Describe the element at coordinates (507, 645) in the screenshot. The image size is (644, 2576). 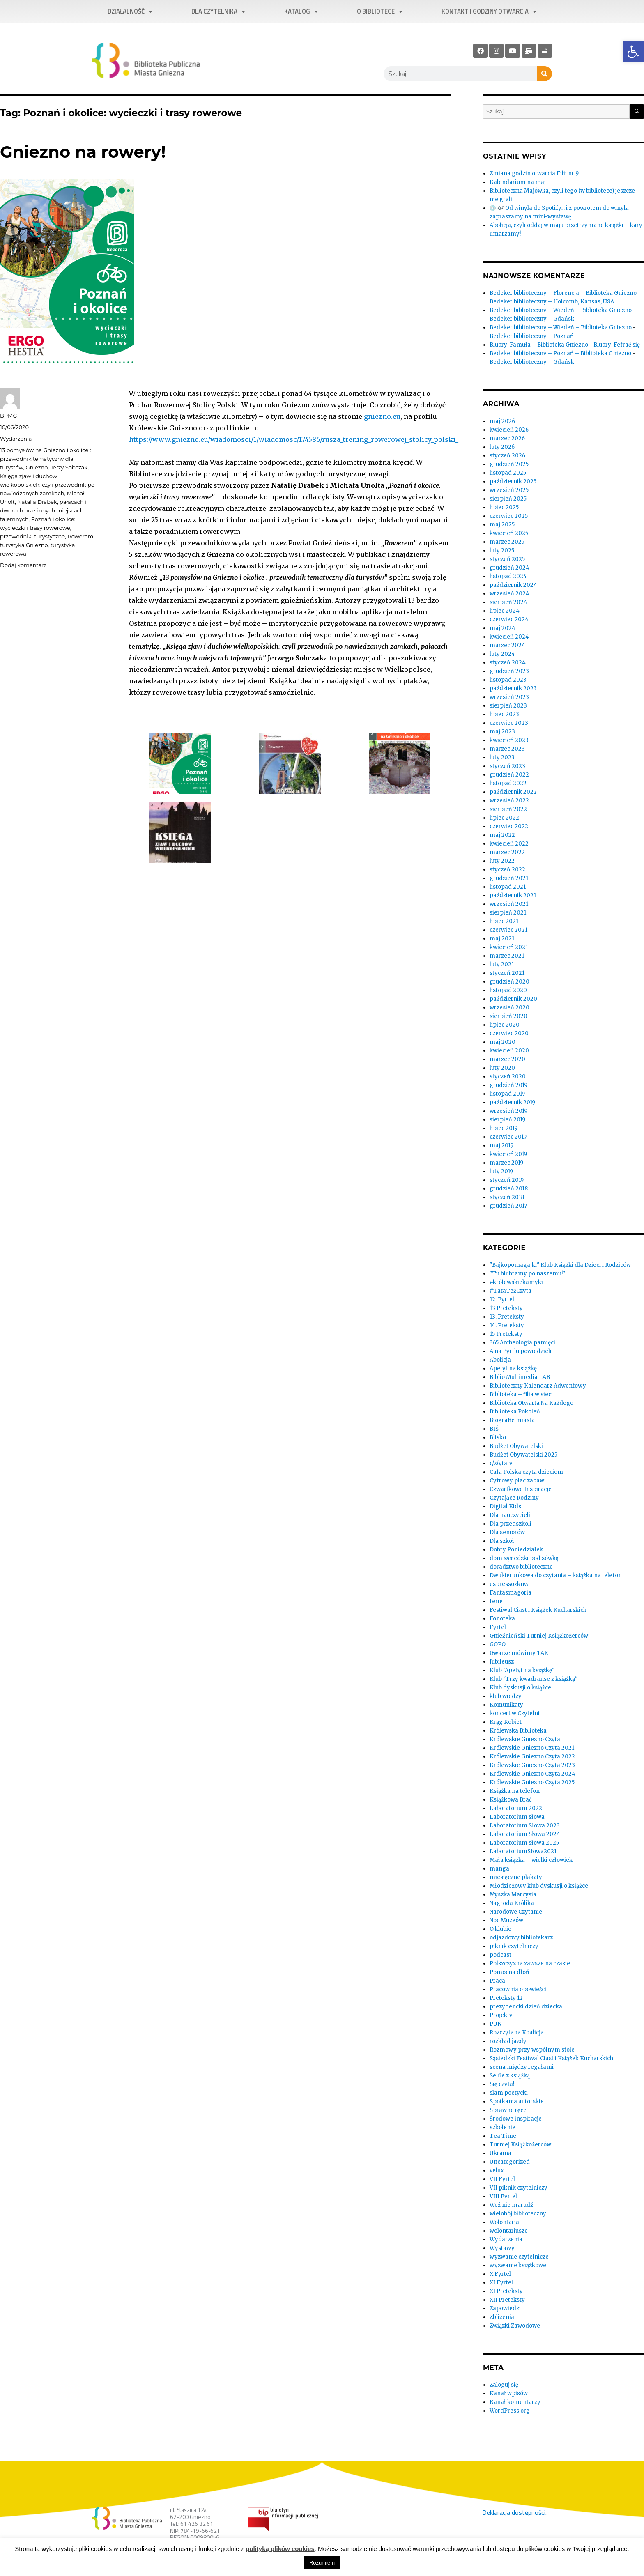
I see `marzec 2024 [link]` at that location.